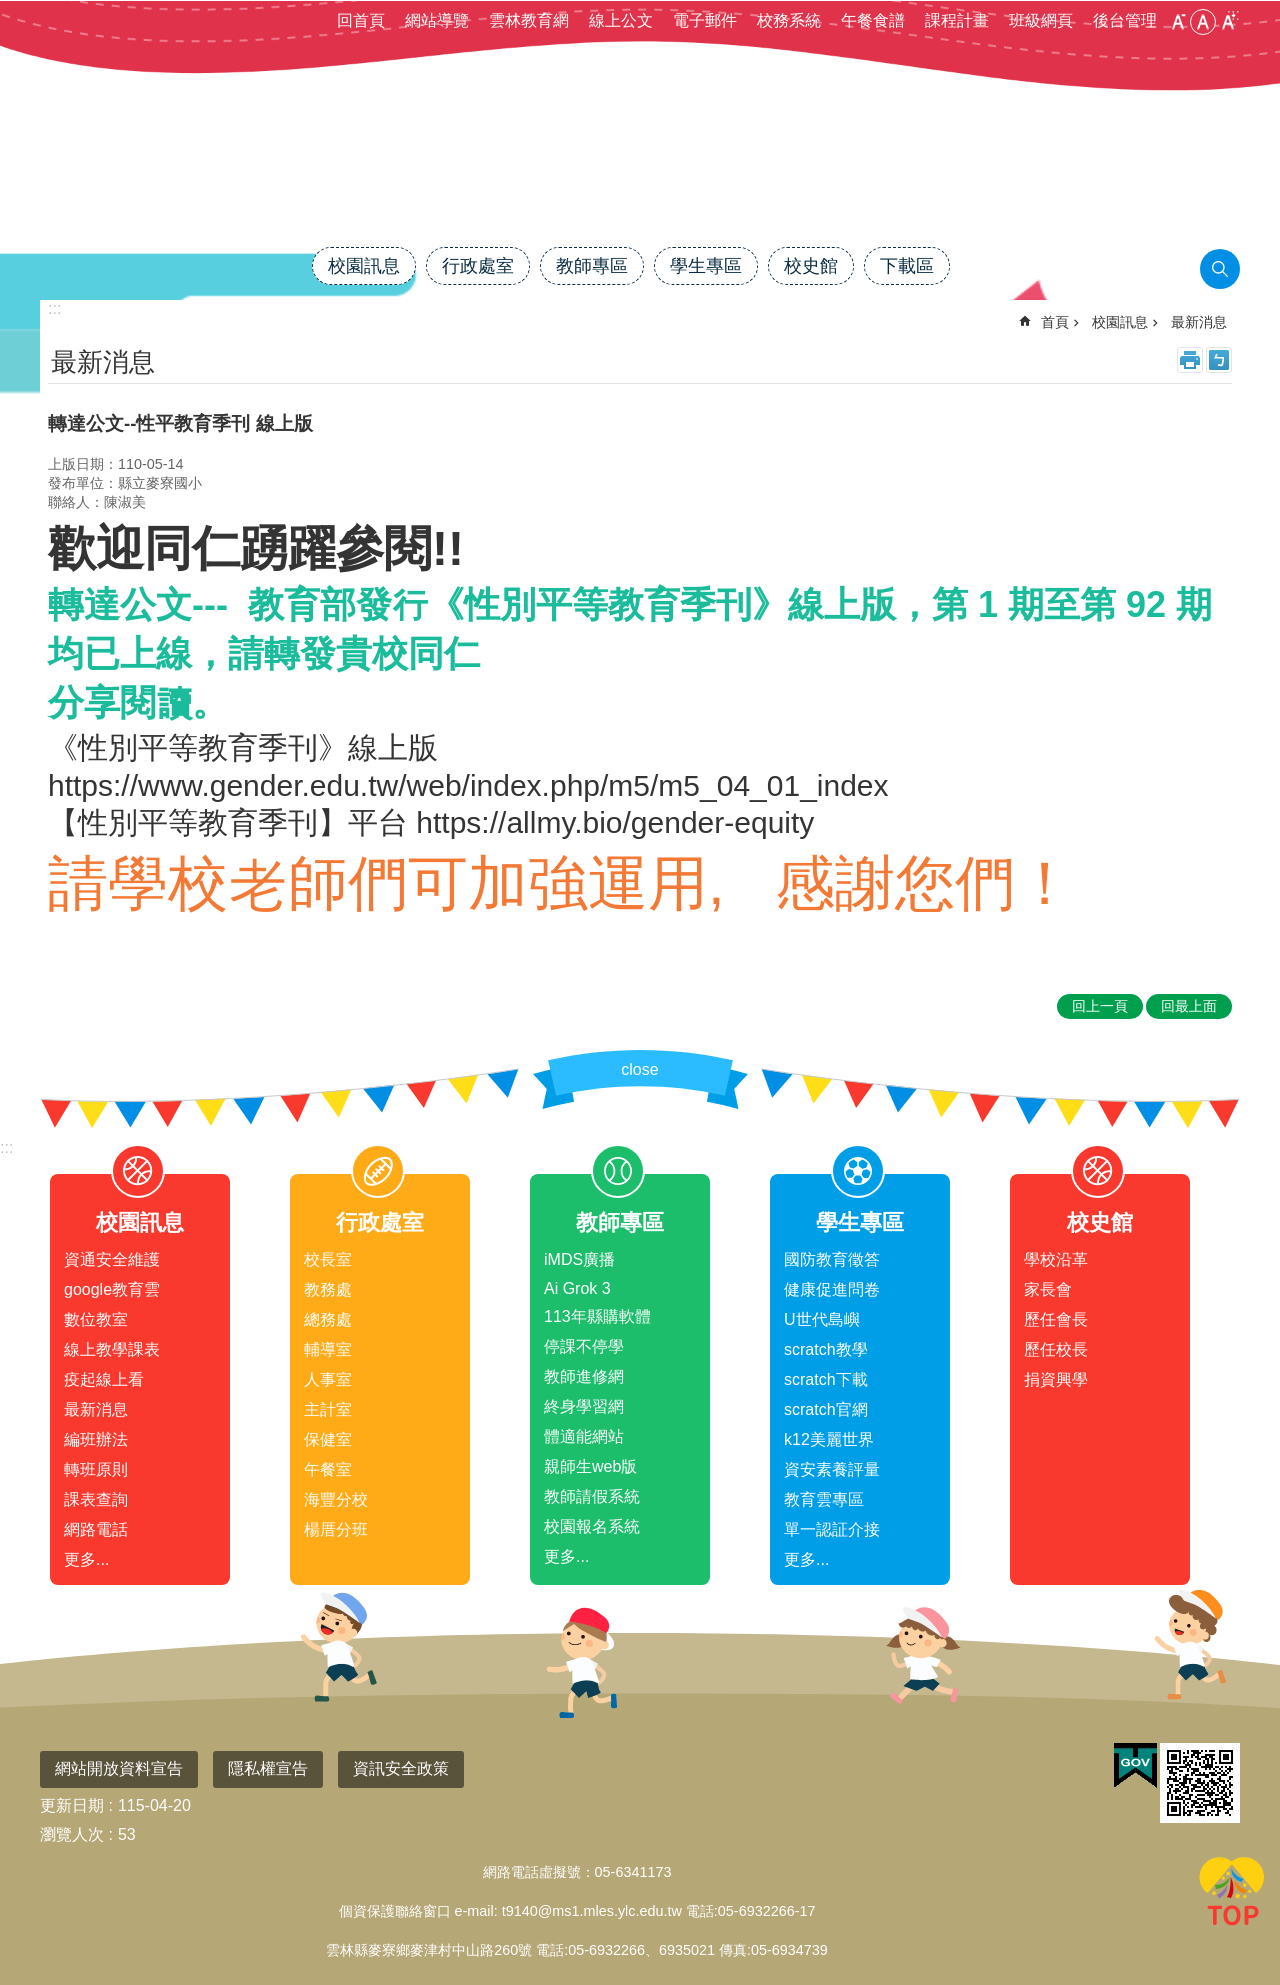 This screenshot has width=1280, height=1985. I want to click on 小 [button], so click(1178, 22).